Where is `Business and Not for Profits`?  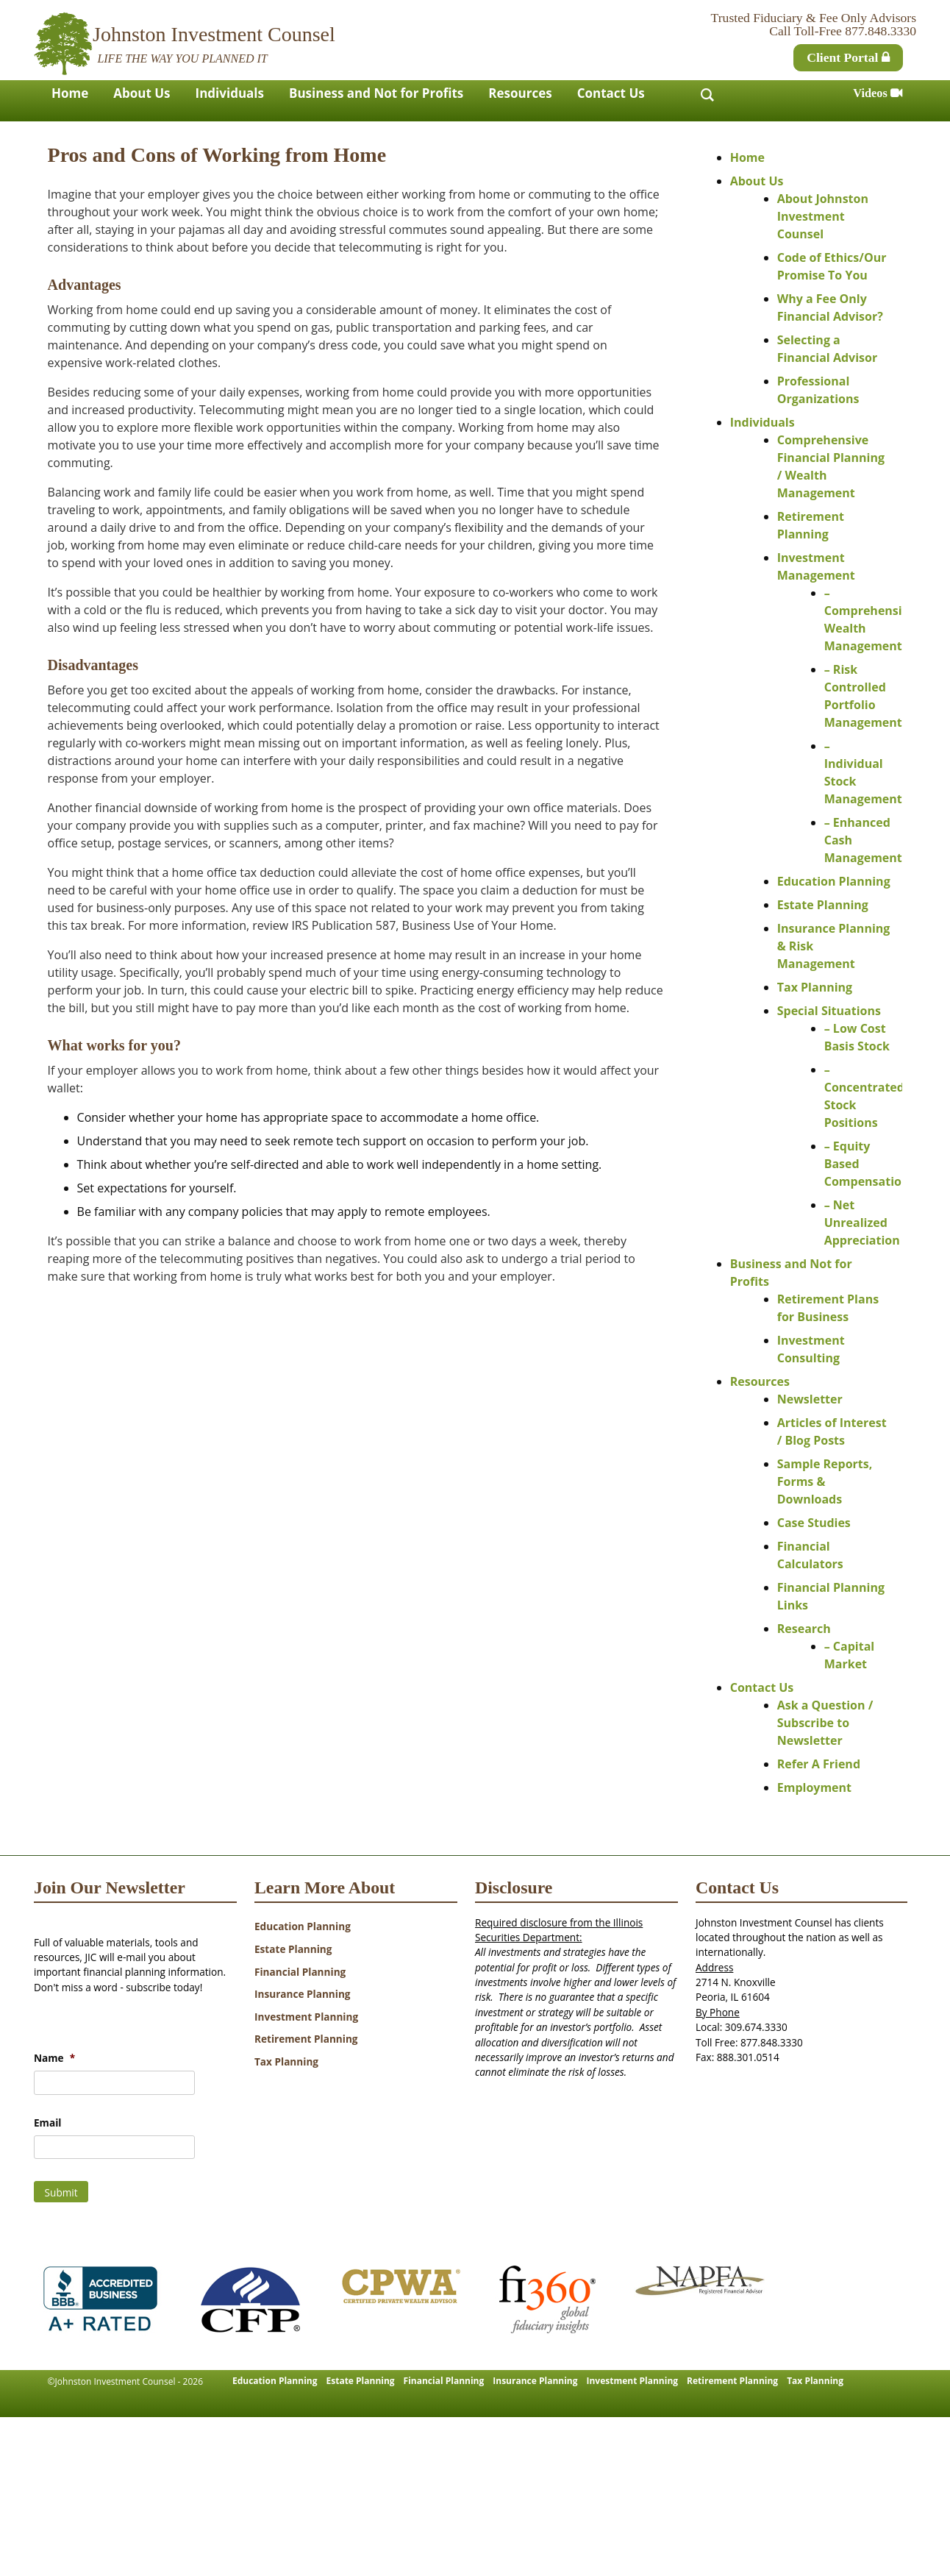
Business and Not for Profits is located at coordinates (376, 93).